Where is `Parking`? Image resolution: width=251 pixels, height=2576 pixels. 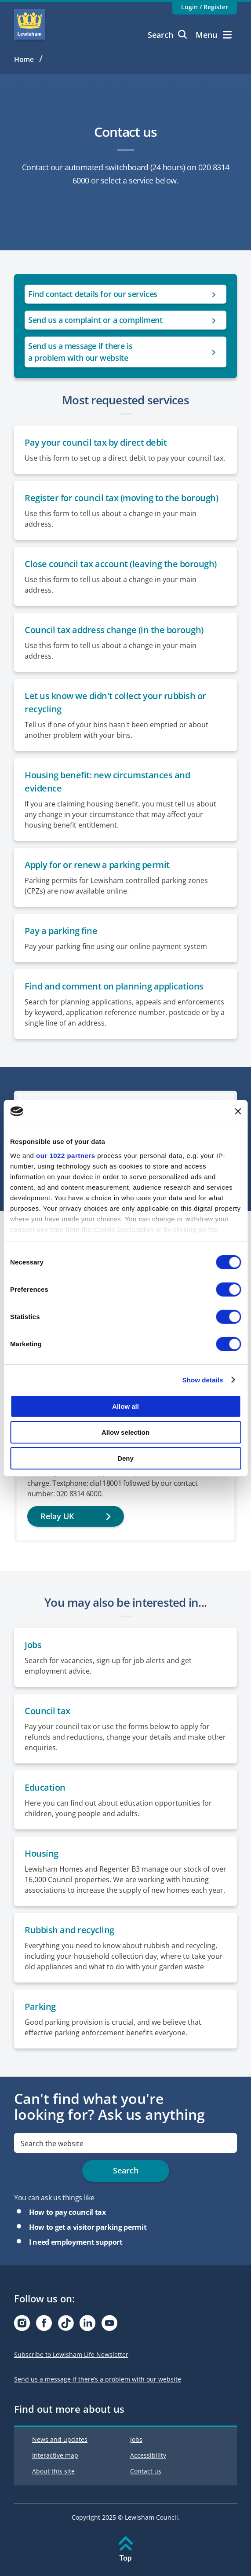
Parking is located at coordinates (40, 2006).